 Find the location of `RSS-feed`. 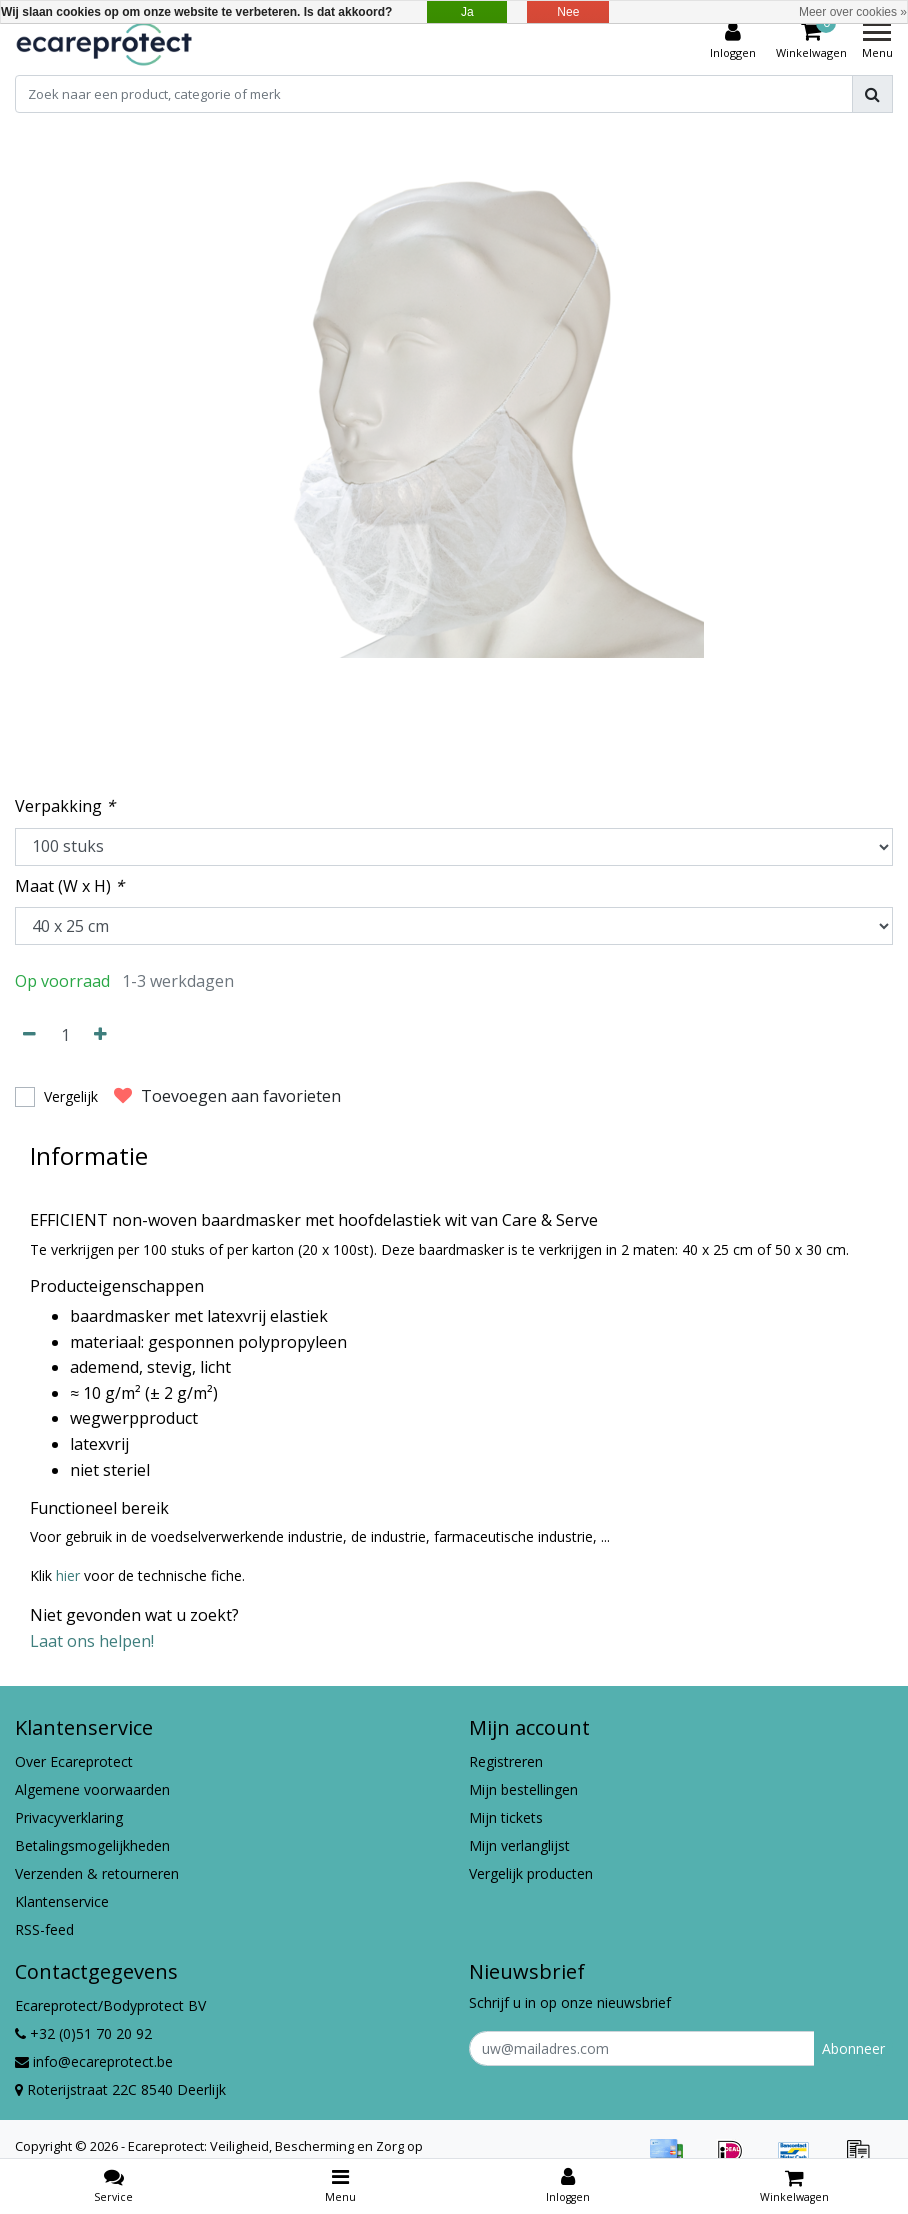

RSS-feed is located at coordinates (44, 1929).